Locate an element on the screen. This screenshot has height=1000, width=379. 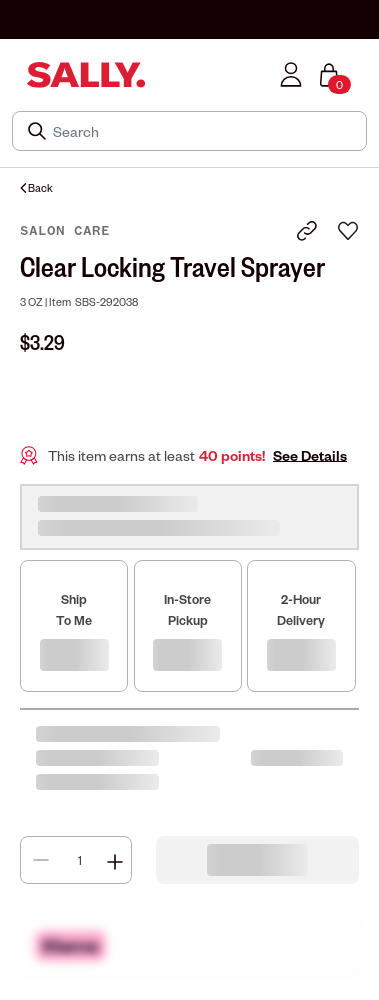
See Details [button] is located at coordinates (310, 455).